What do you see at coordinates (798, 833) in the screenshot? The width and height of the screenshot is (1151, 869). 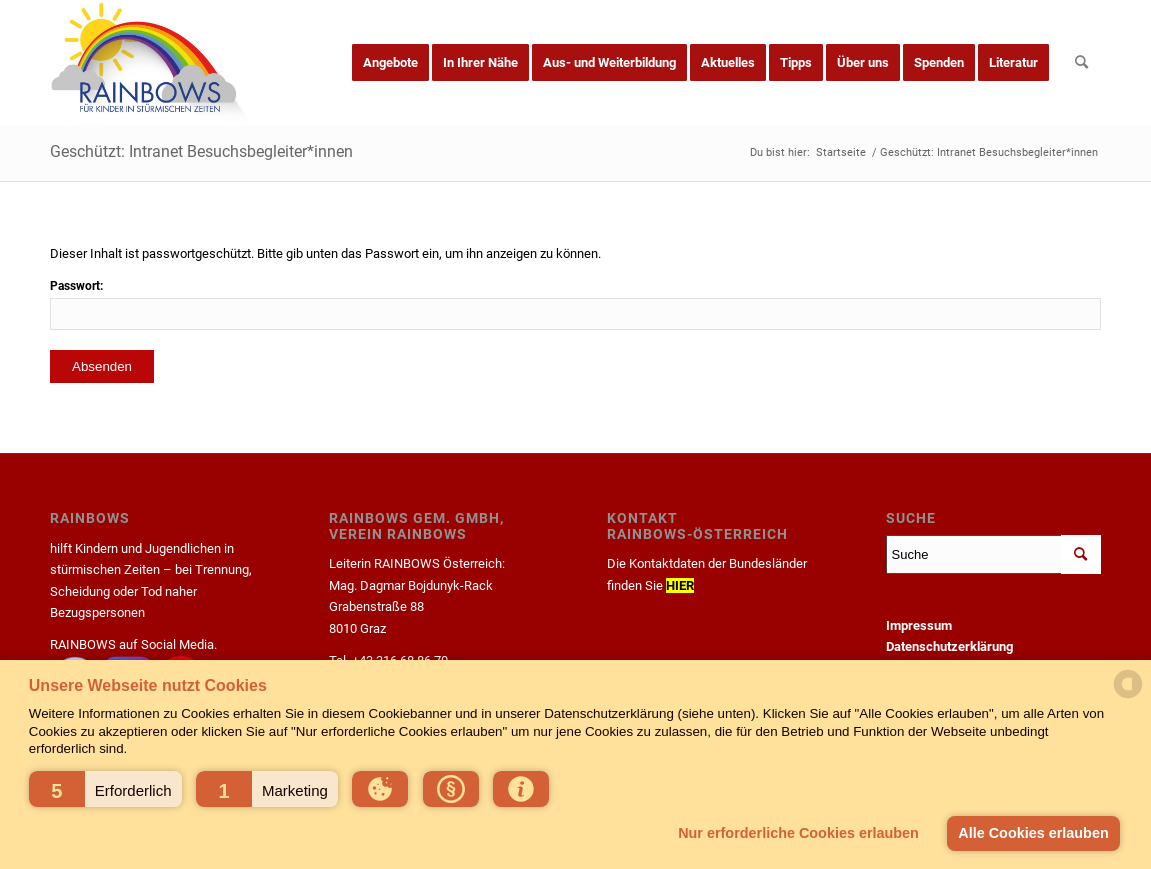 I see `Nur erforderliche Cookies erlauben [button]` at bounding box center [798, 833].